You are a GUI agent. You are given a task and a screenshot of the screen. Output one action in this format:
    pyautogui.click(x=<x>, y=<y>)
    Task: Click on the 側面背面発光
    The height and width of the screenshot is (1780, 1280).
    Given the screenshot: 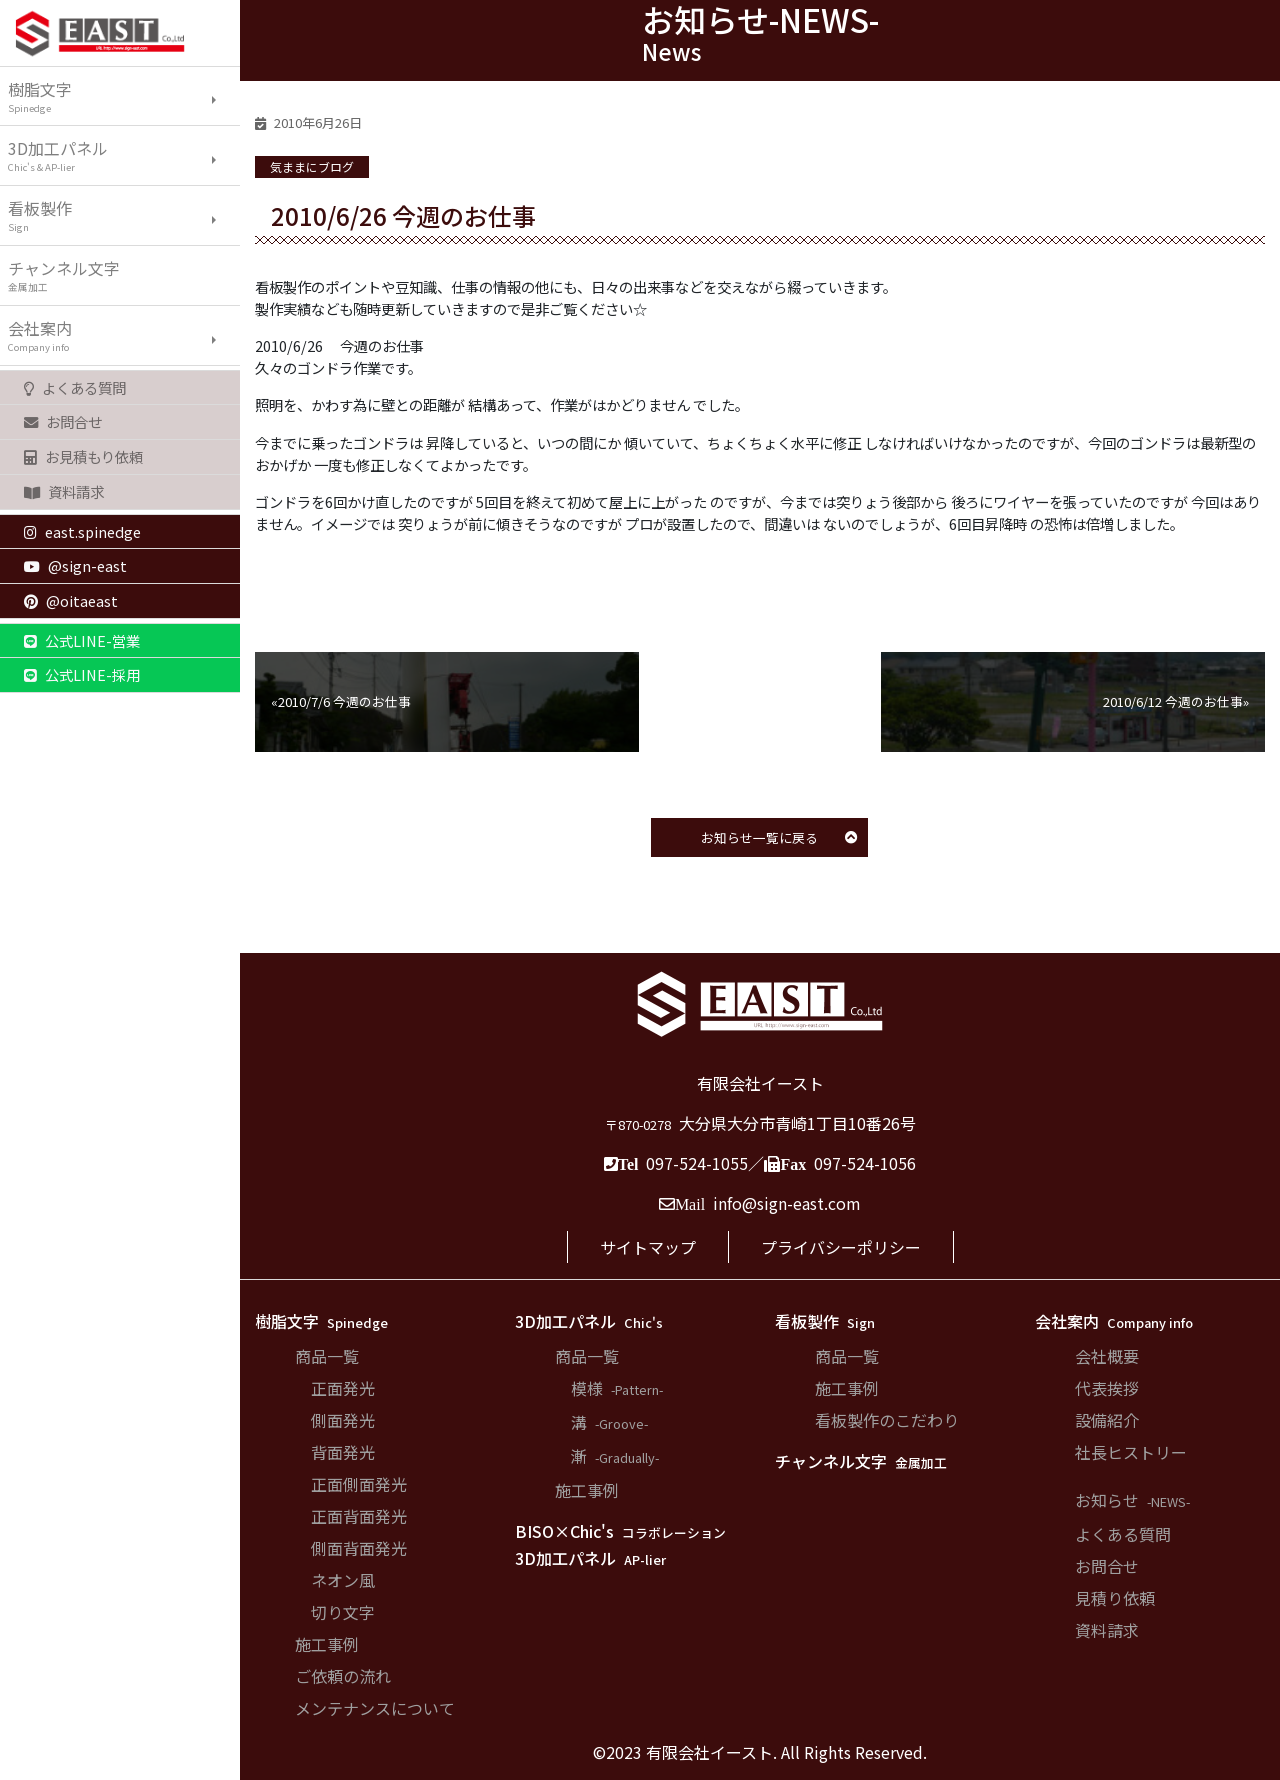 What is the action you would take?
    pyautogui.click(x=359, y=1548)
    